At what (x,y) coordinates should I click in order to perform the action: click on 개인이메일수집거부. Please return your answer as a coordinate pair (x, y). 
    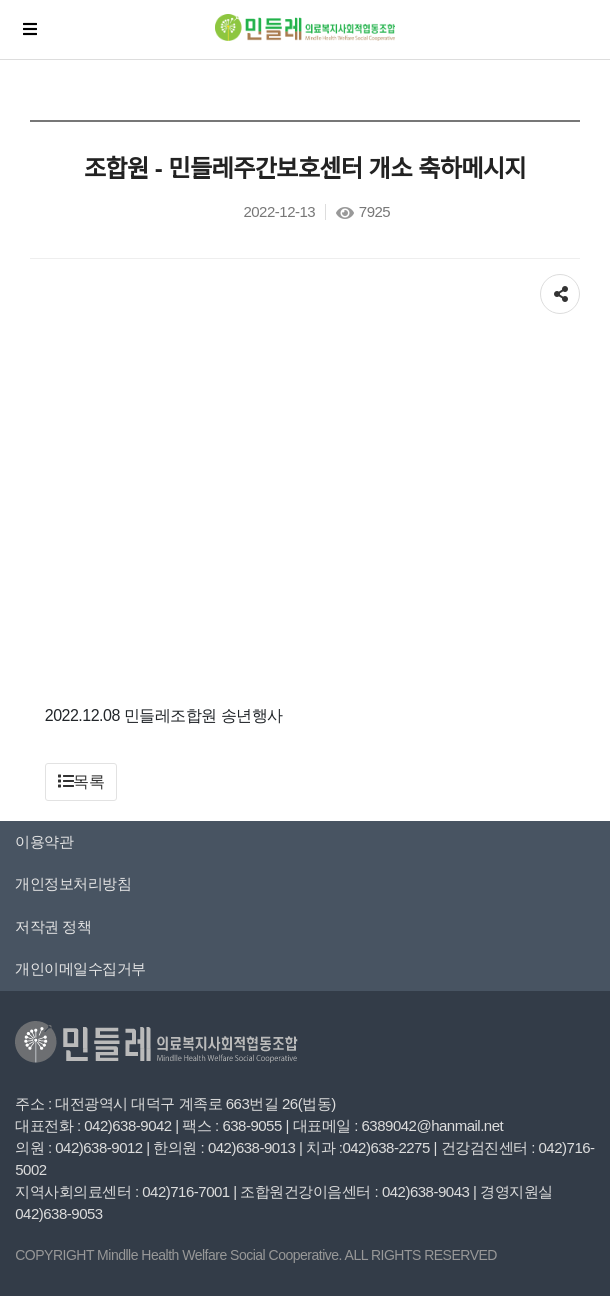
    Looking at the image, I should click on (80, 968).